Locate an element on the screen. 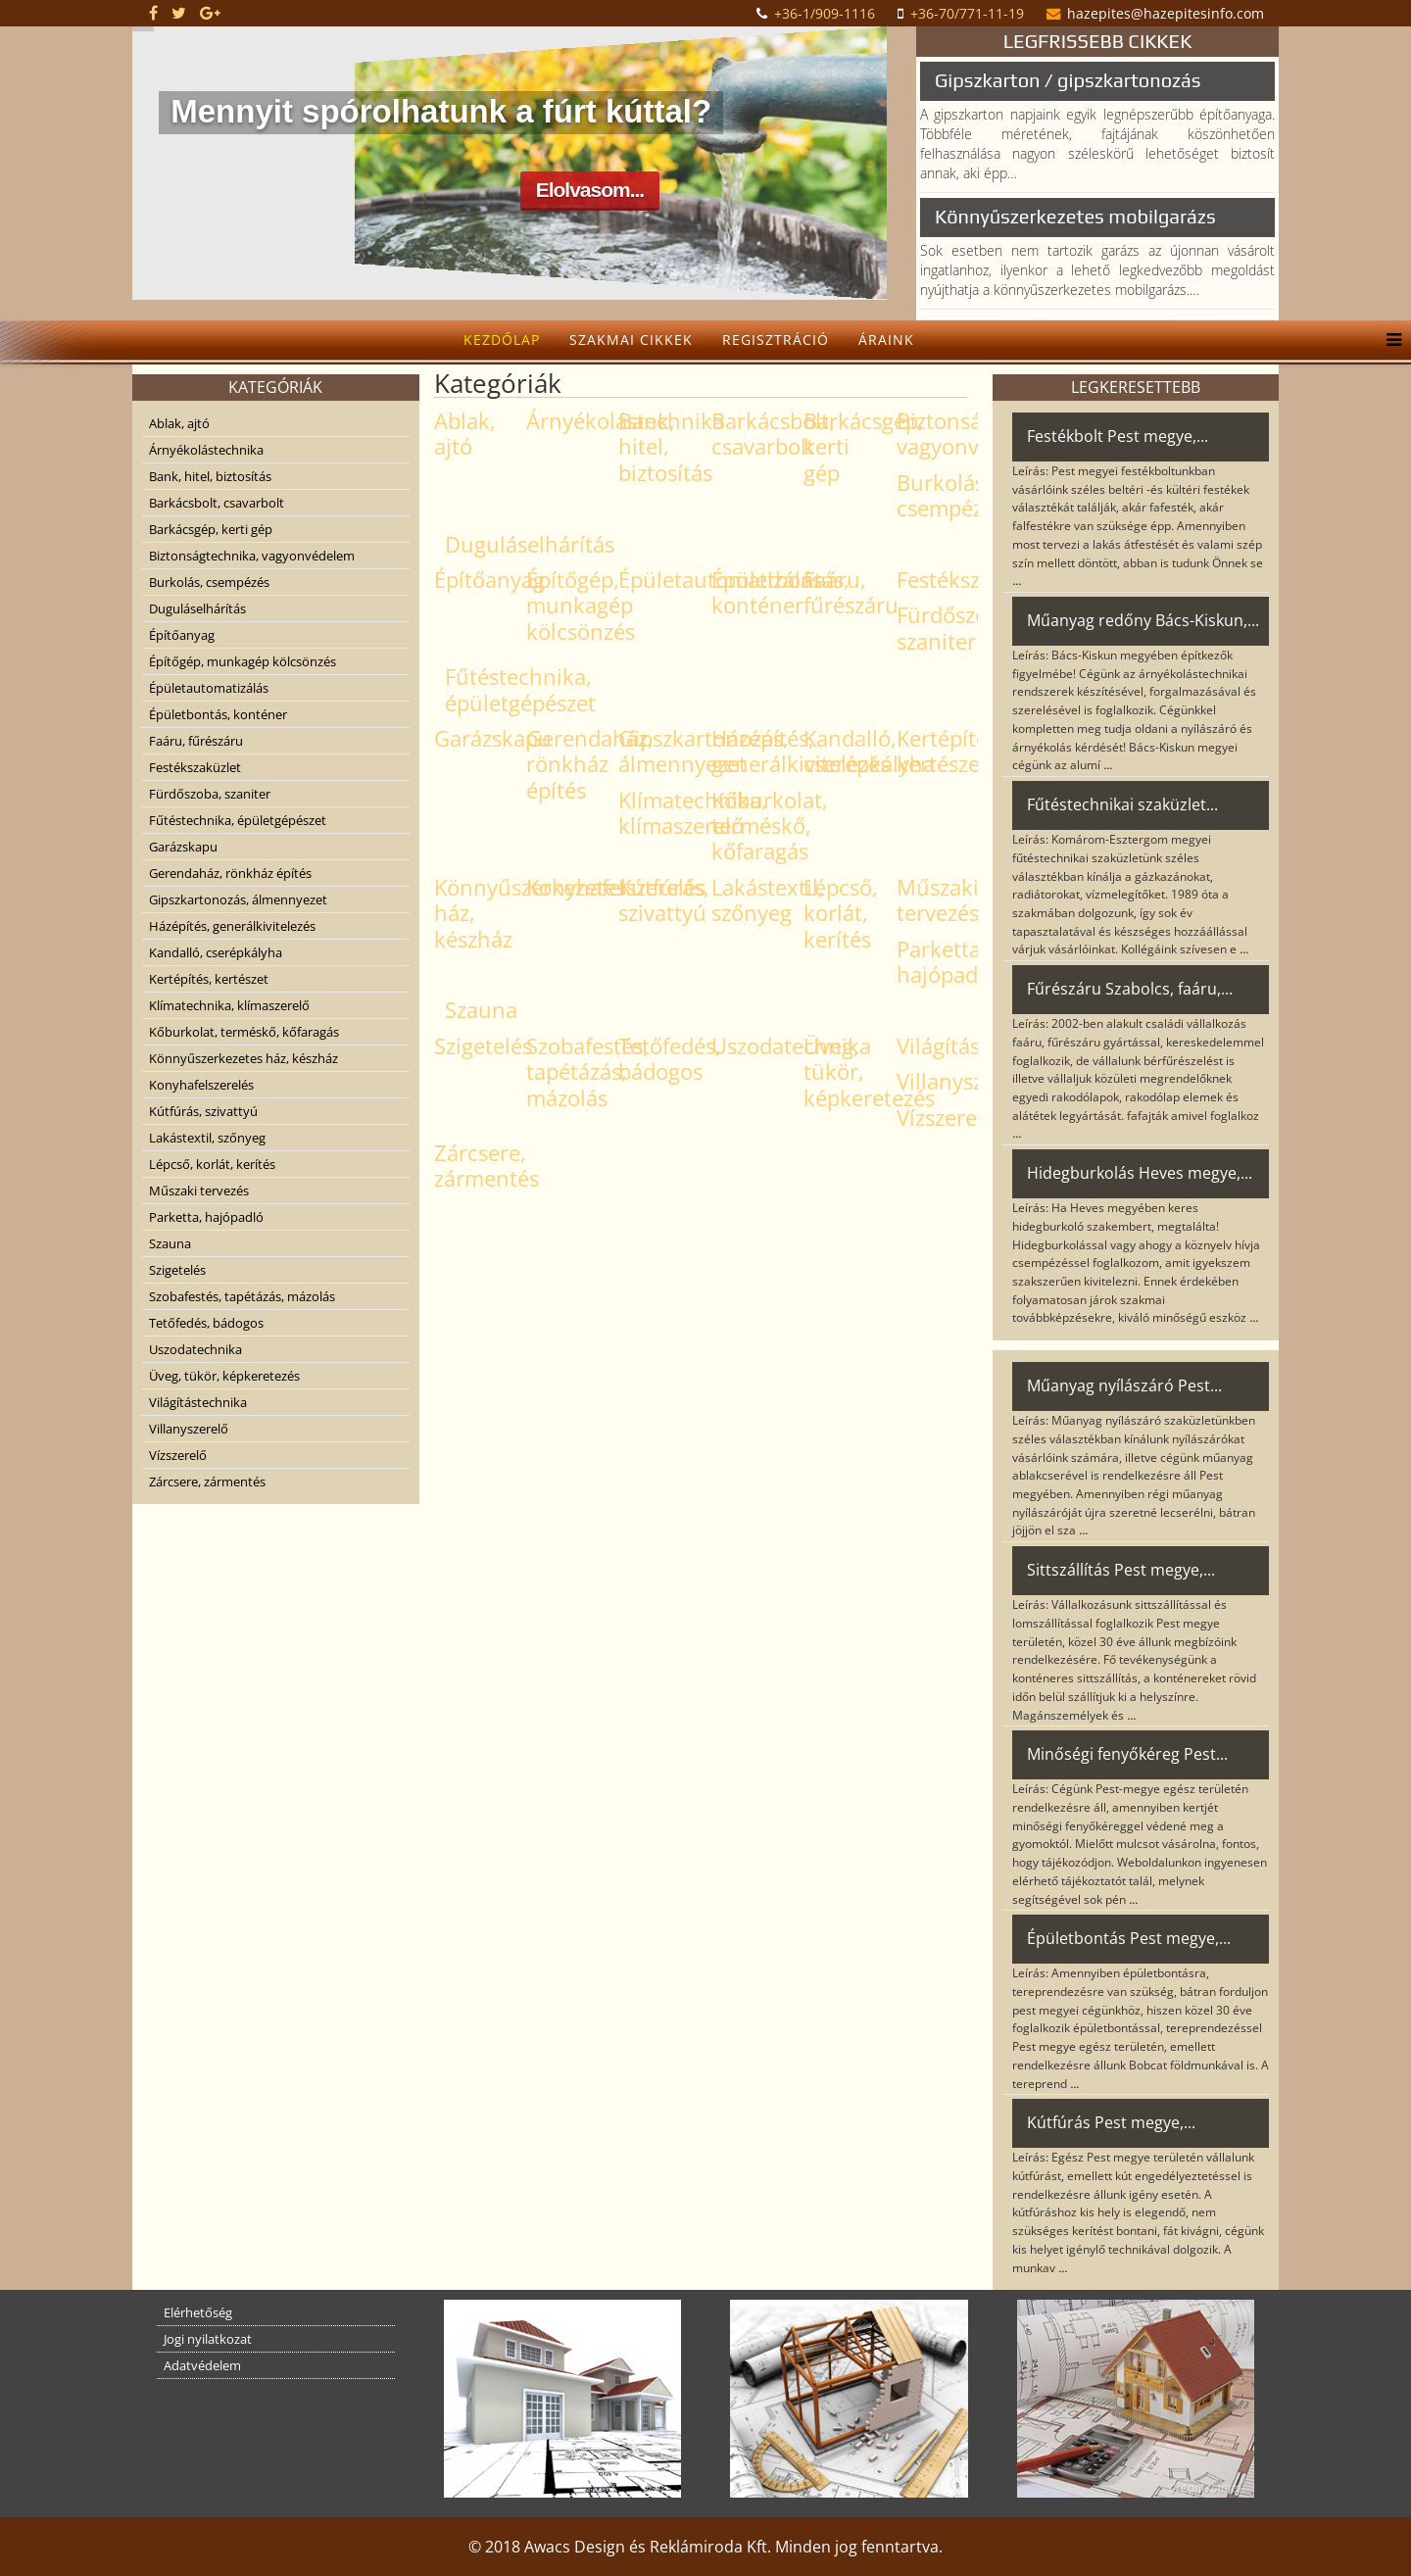 This screenshot has height=2576, width=1411. Barkácsgép, kerti gép is located at coordinates (210, 529).